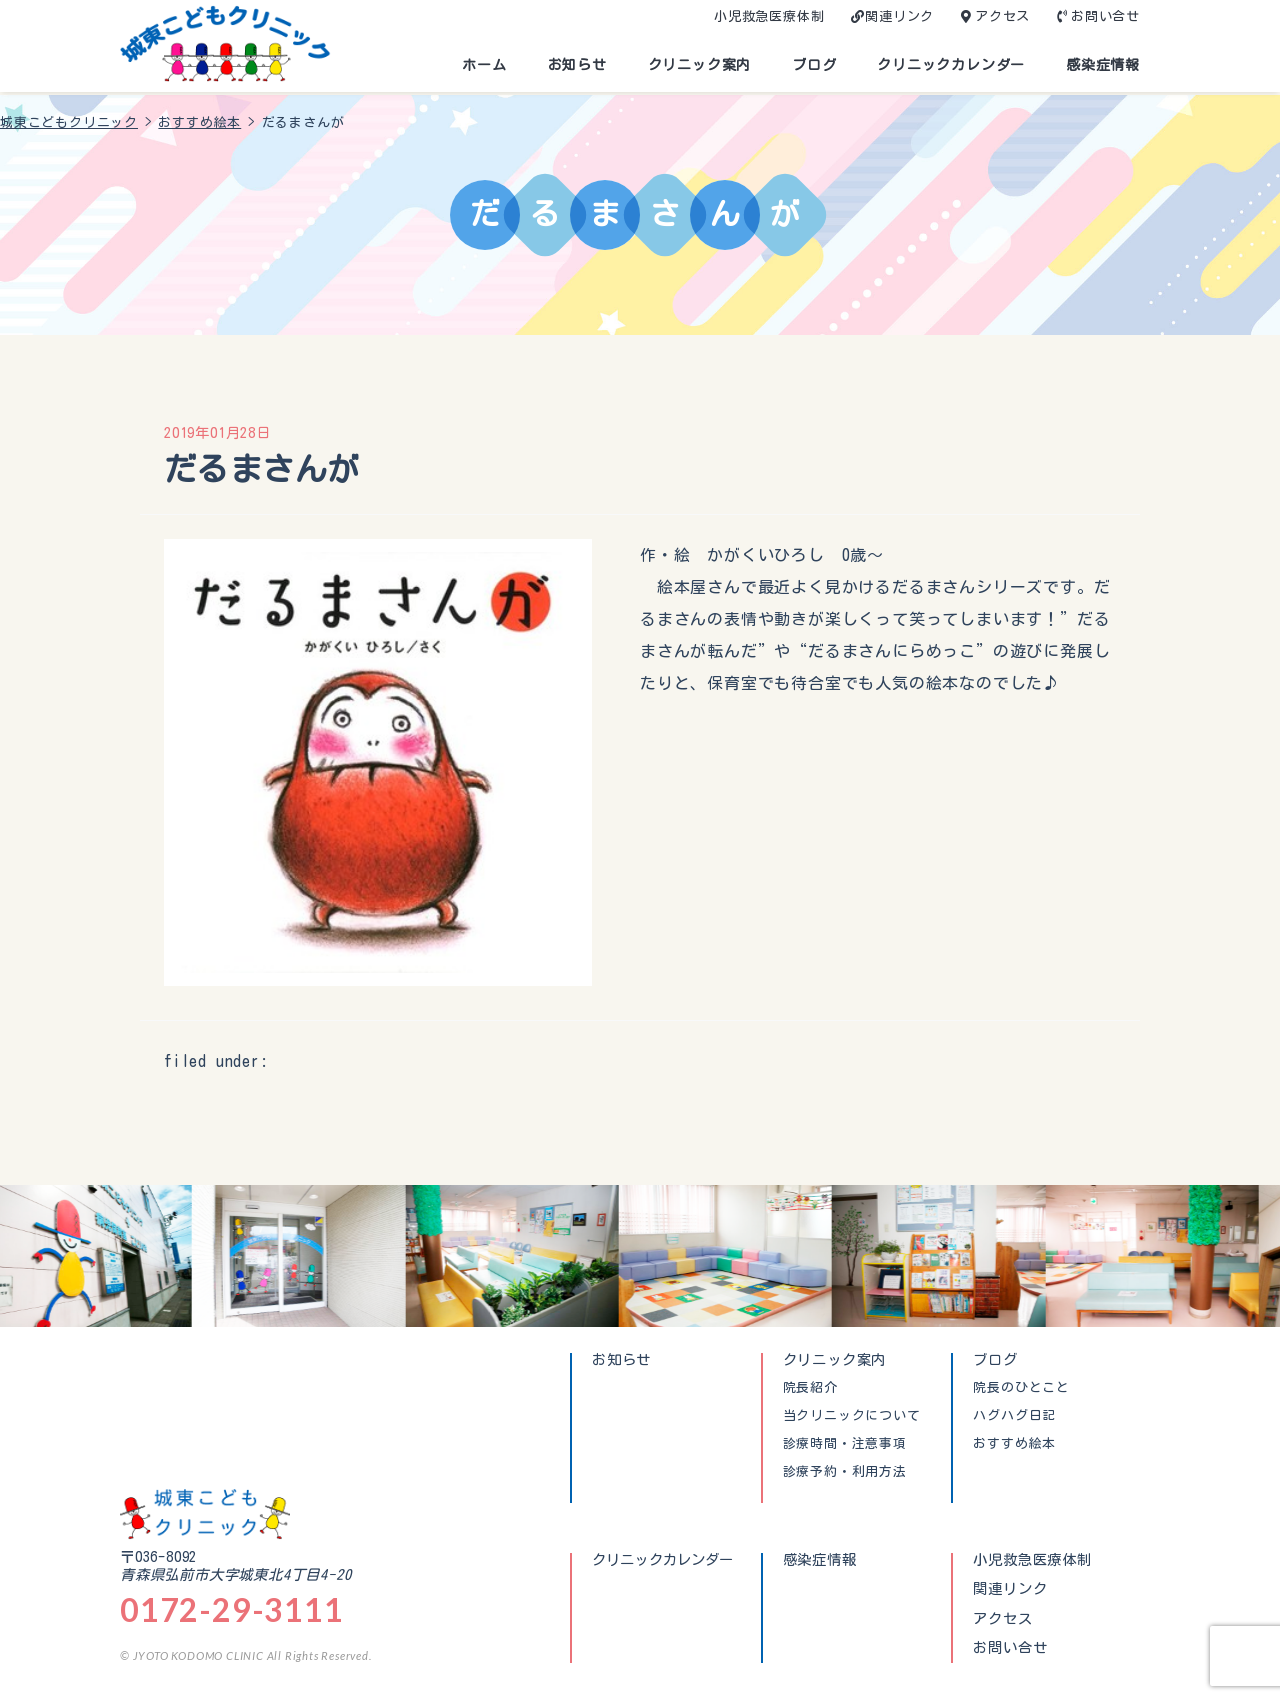  I want to click on 院長紹介, so click(810, 1388).